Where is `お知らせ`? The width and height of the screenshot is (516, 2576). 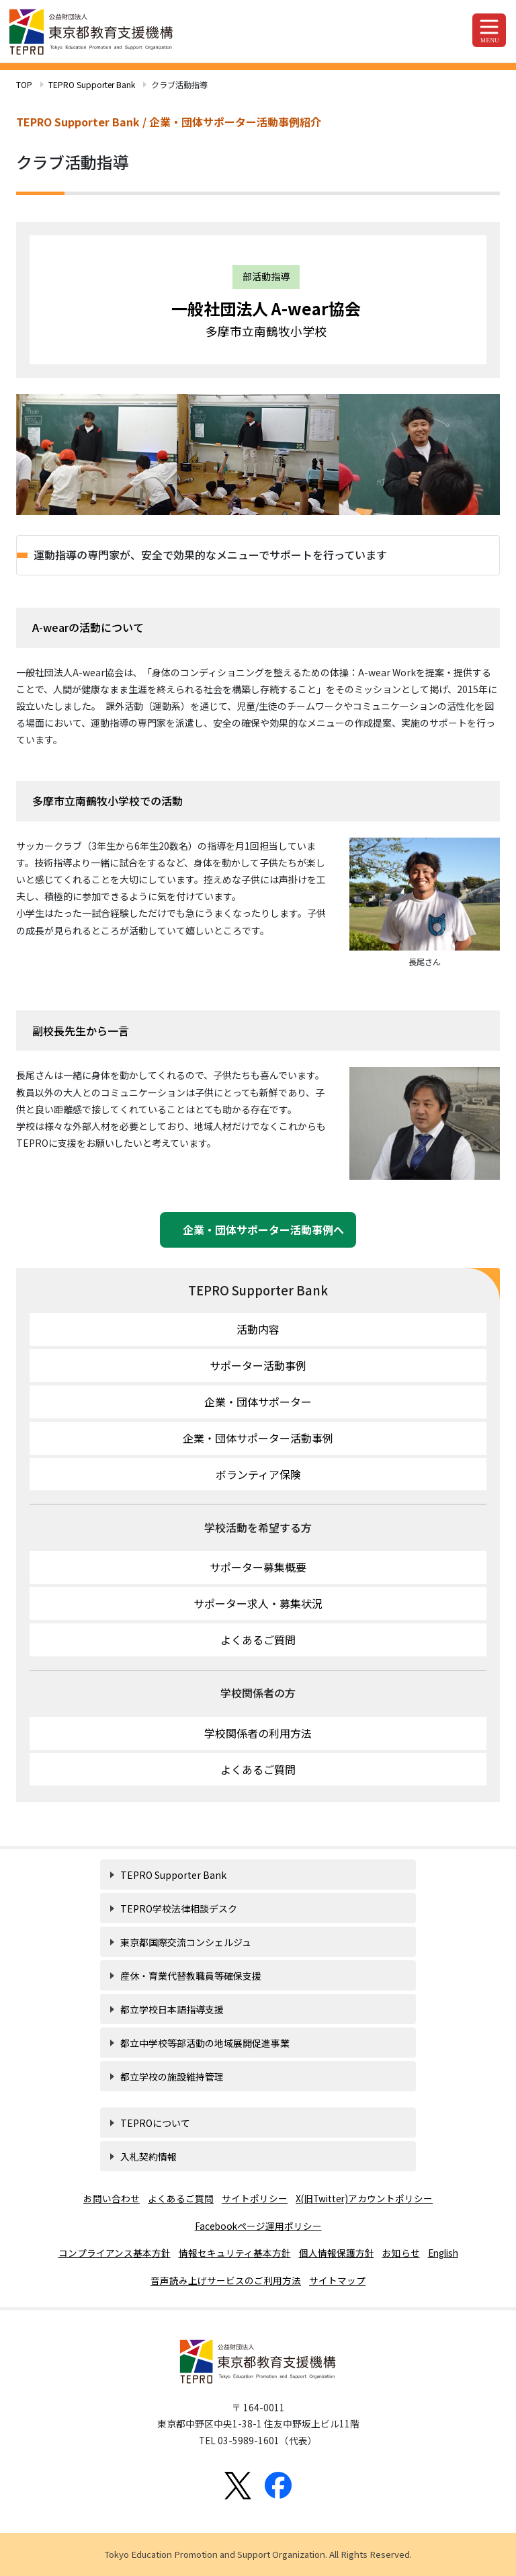
お知らせ is located at coordinates (401, 2252).